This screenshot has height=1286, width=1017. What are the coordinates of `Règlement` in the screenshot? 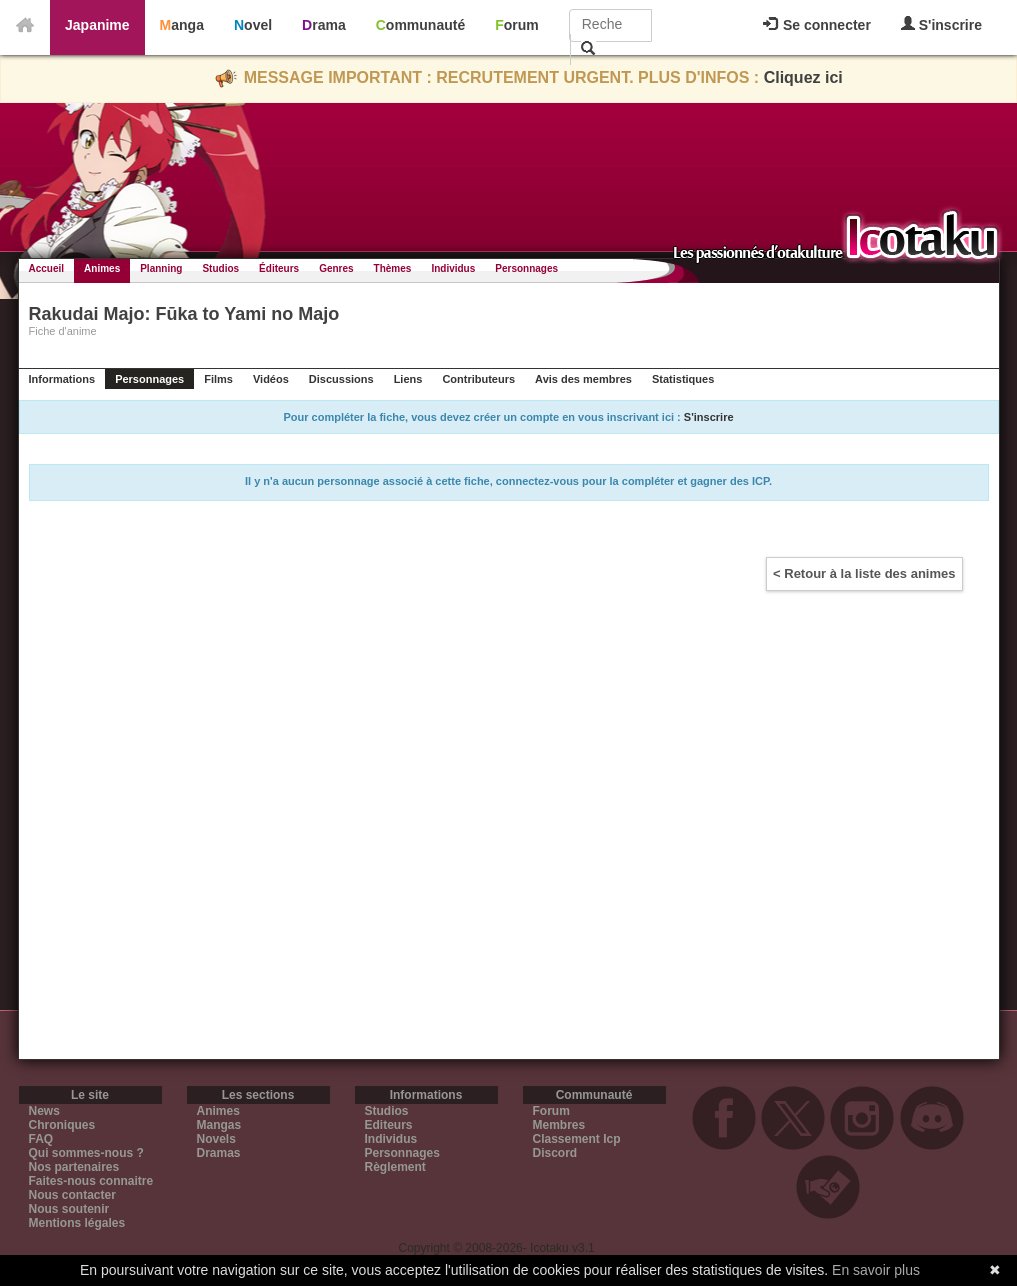 It's located at (395, 1167).